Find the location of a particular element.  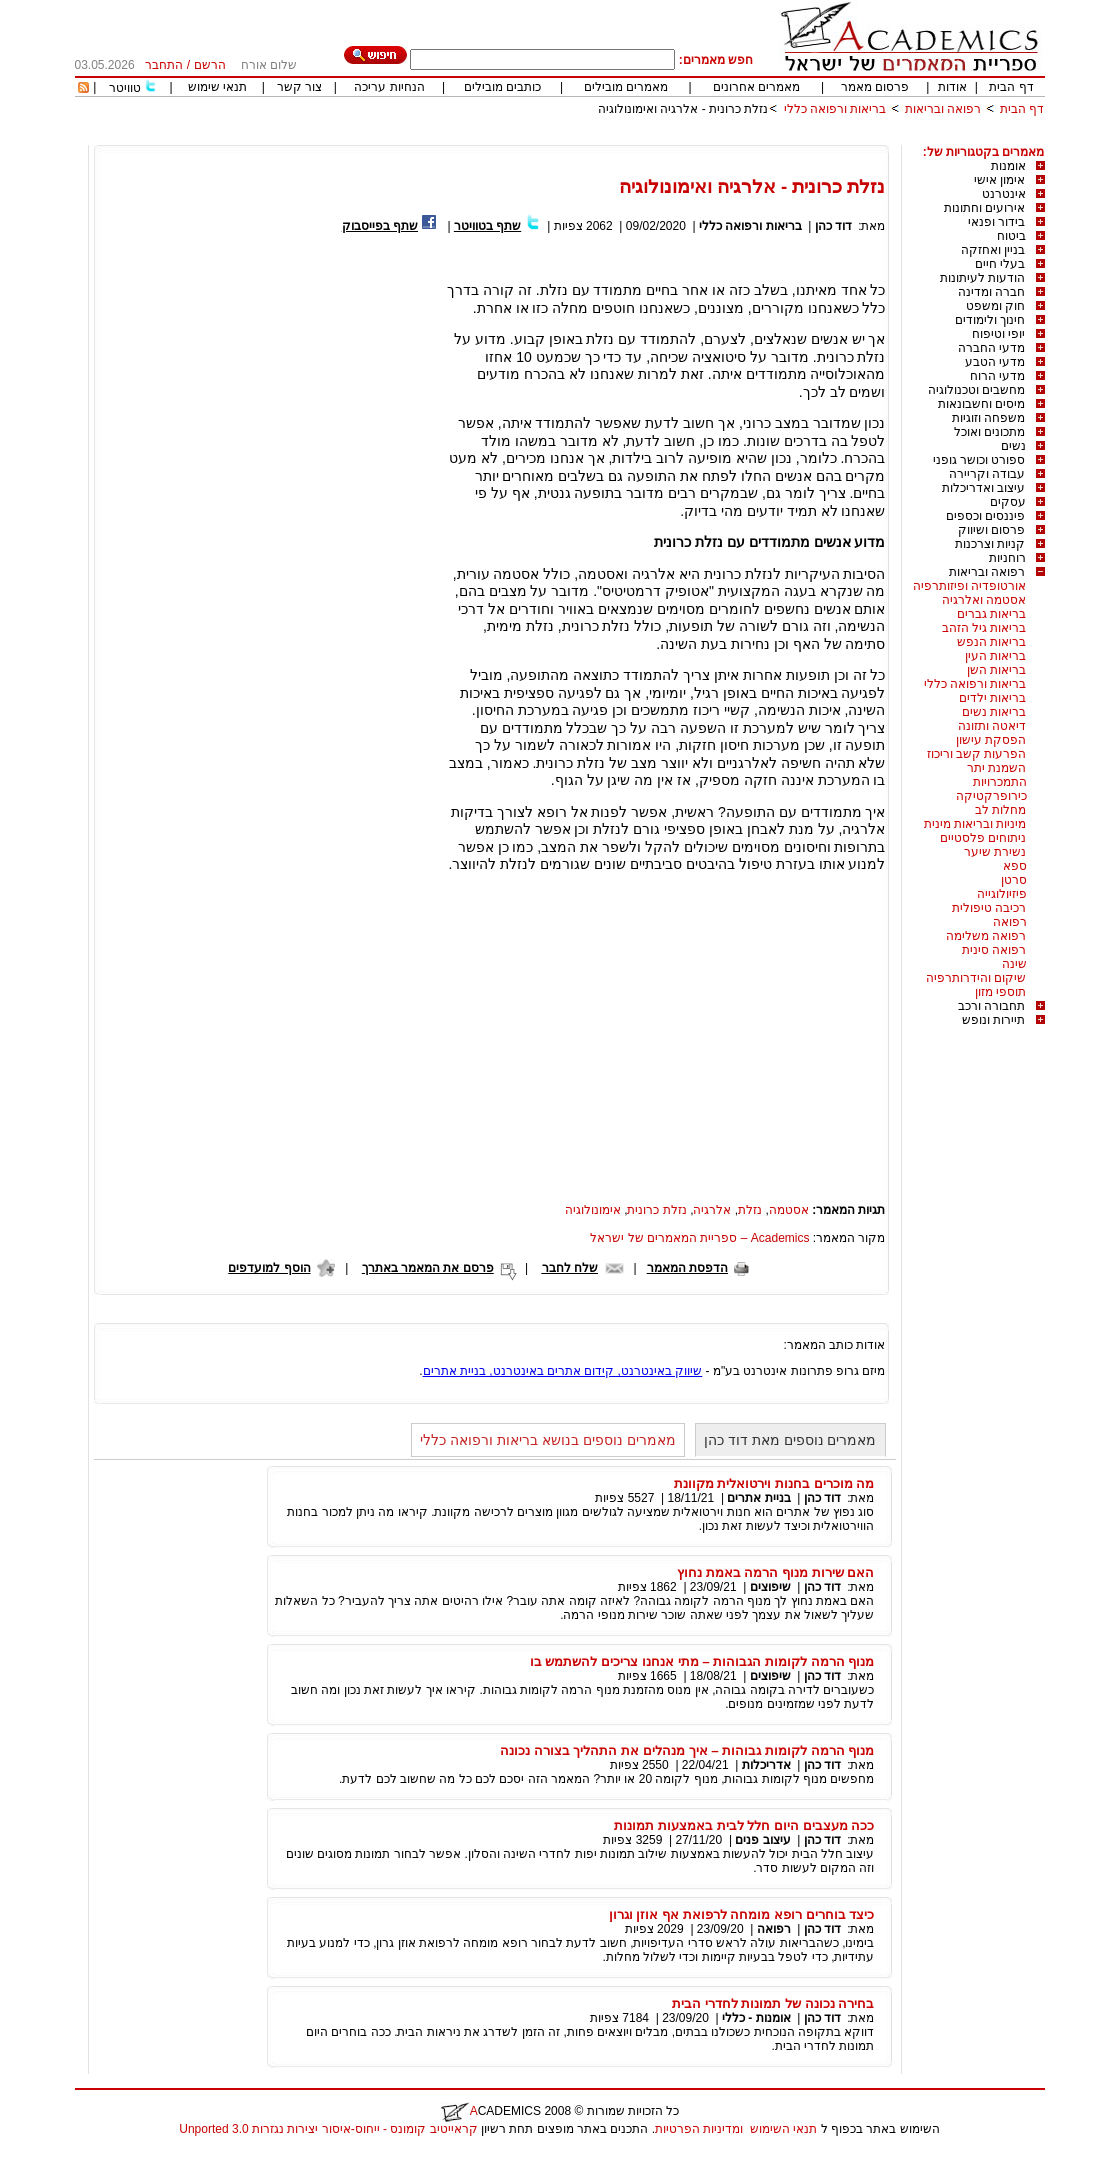

אסטמה ואלרגיה is located at coordinates (984, 600).